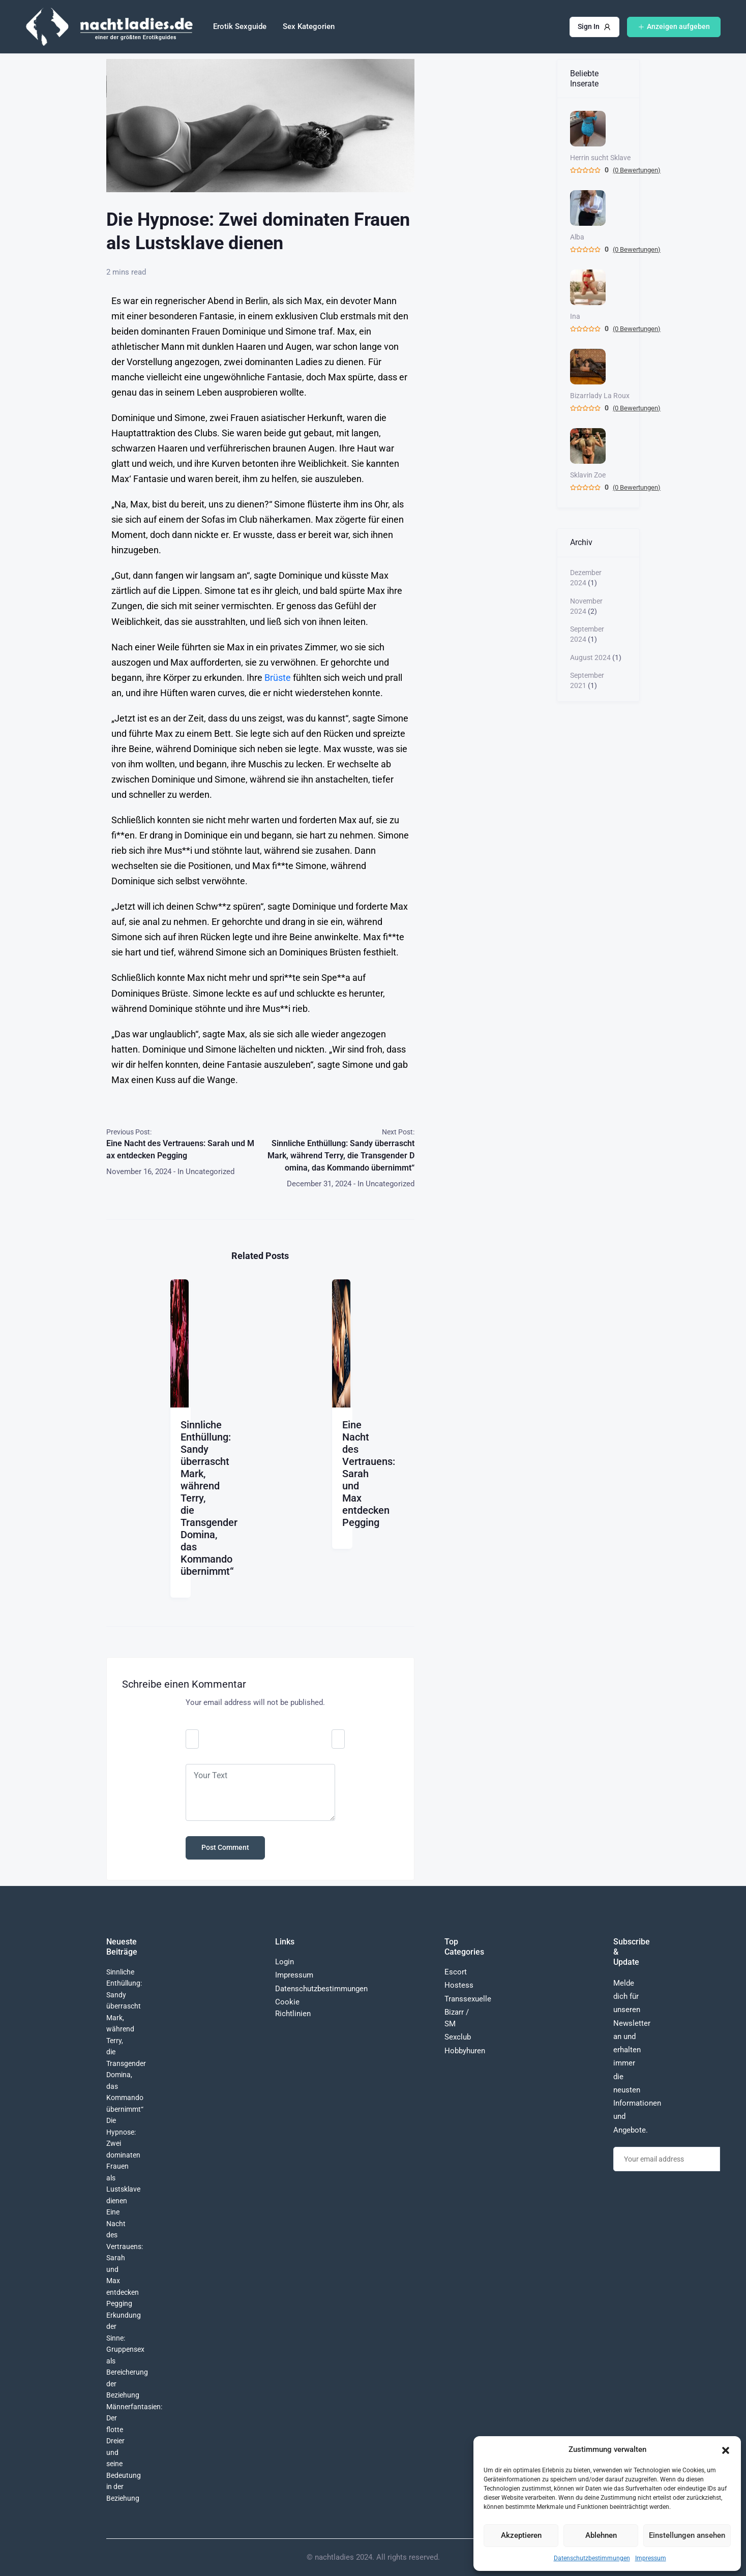 The image size is (746, 2576). Describe the element at coordinates (601, 2535) in the screenshot. I see `Ablehnen` at that location.